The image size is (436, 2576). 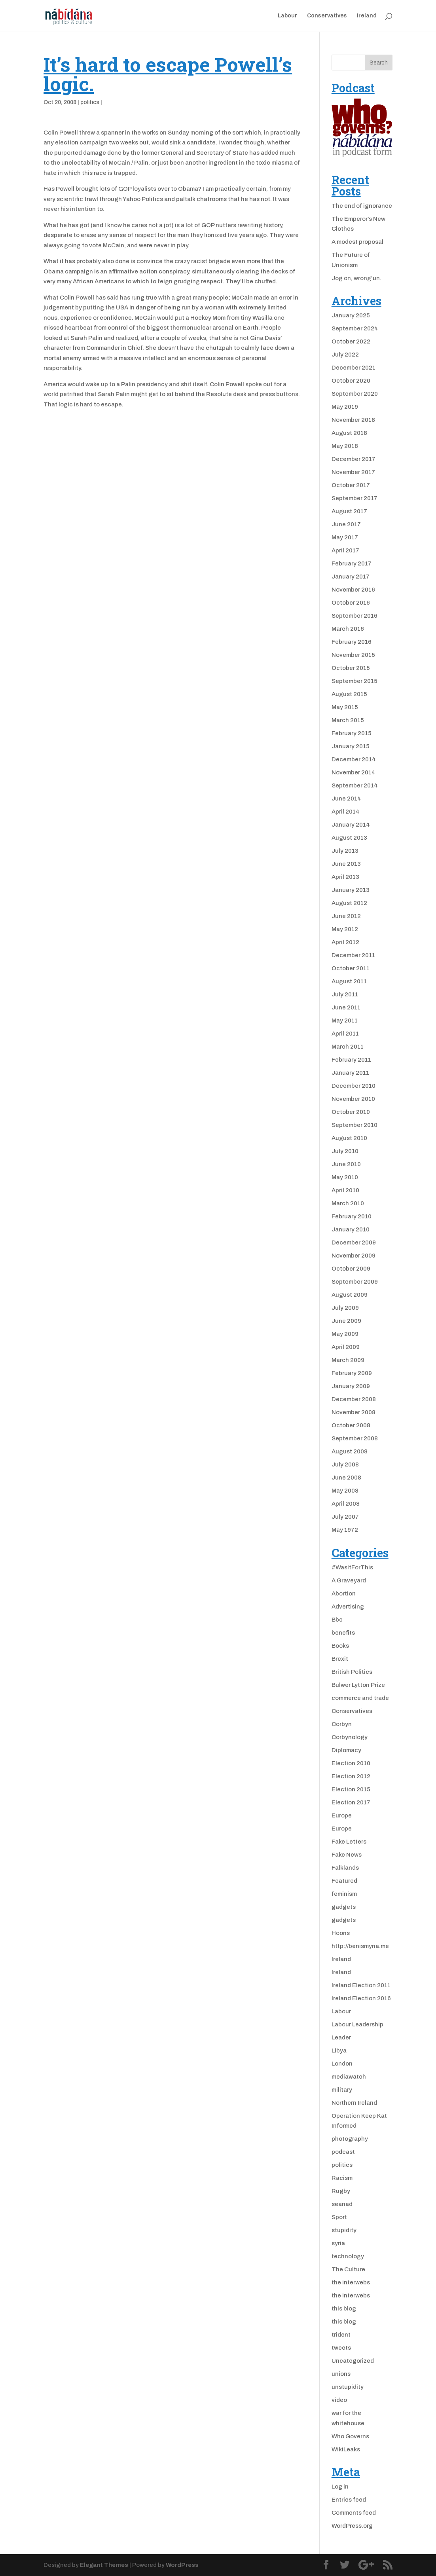 I want to click on Northern Ireland, so click(x=354, y=2103).